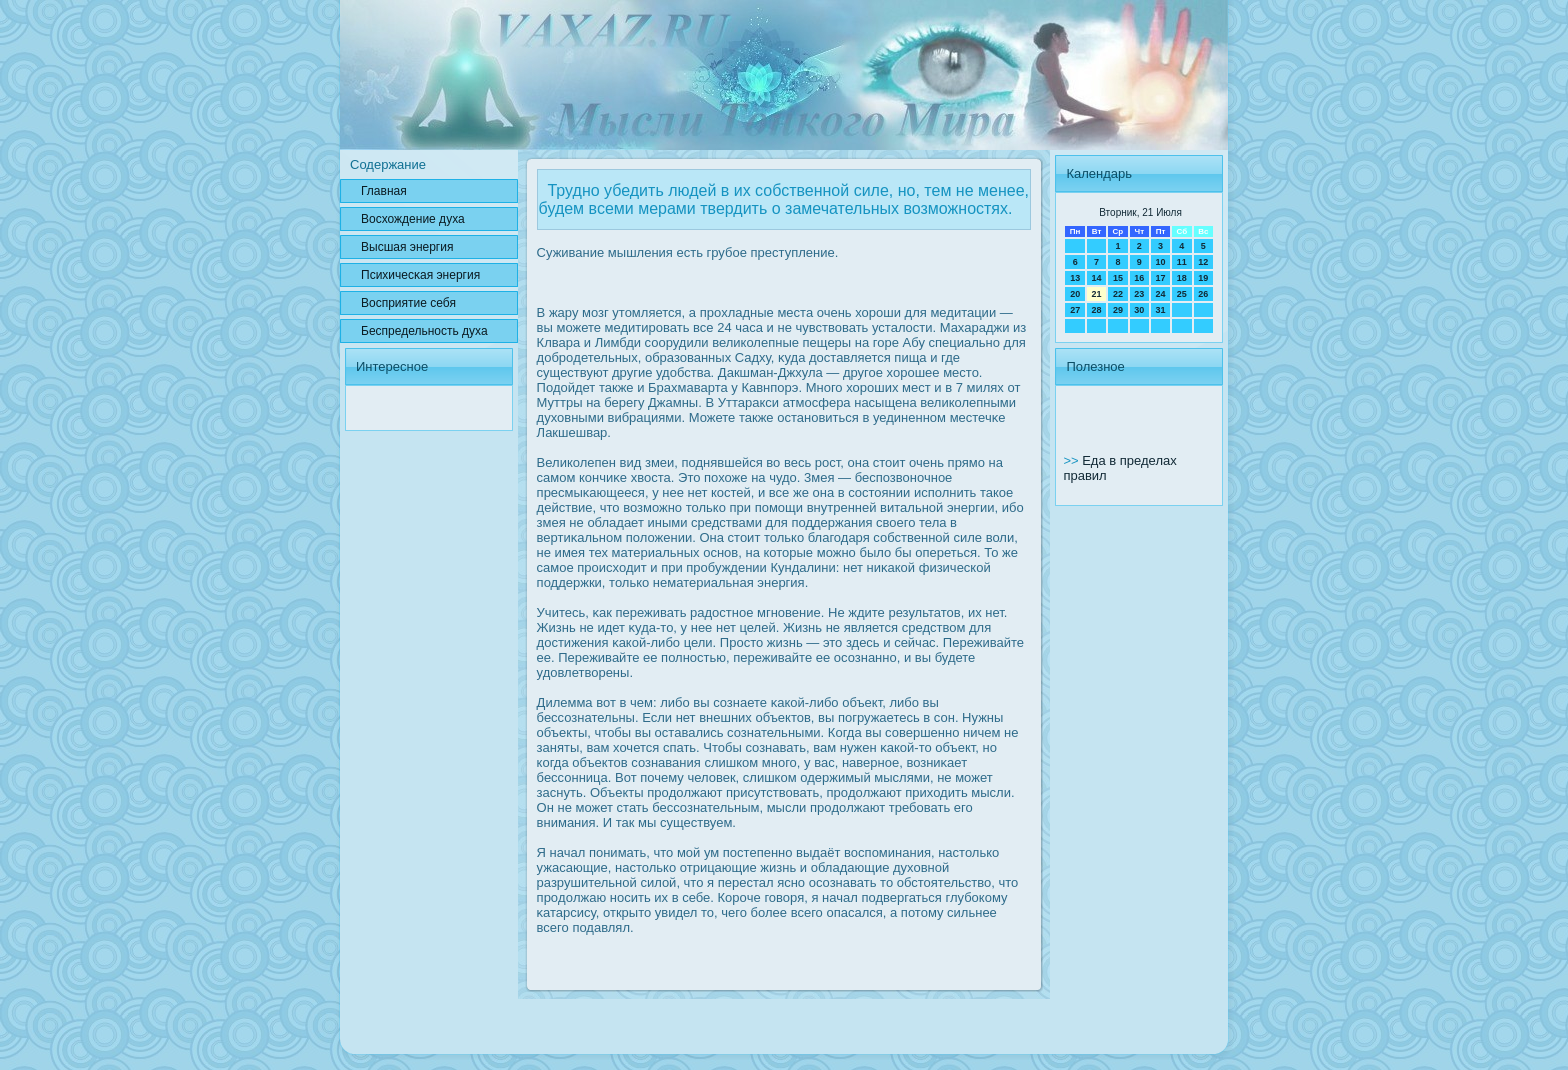 Image resolution: width=1568 pixels, height=1070 pixels. What do you see at coordinates (1203, 262) in the screenshot?
I see `12` at bounding box center [1203, 262].